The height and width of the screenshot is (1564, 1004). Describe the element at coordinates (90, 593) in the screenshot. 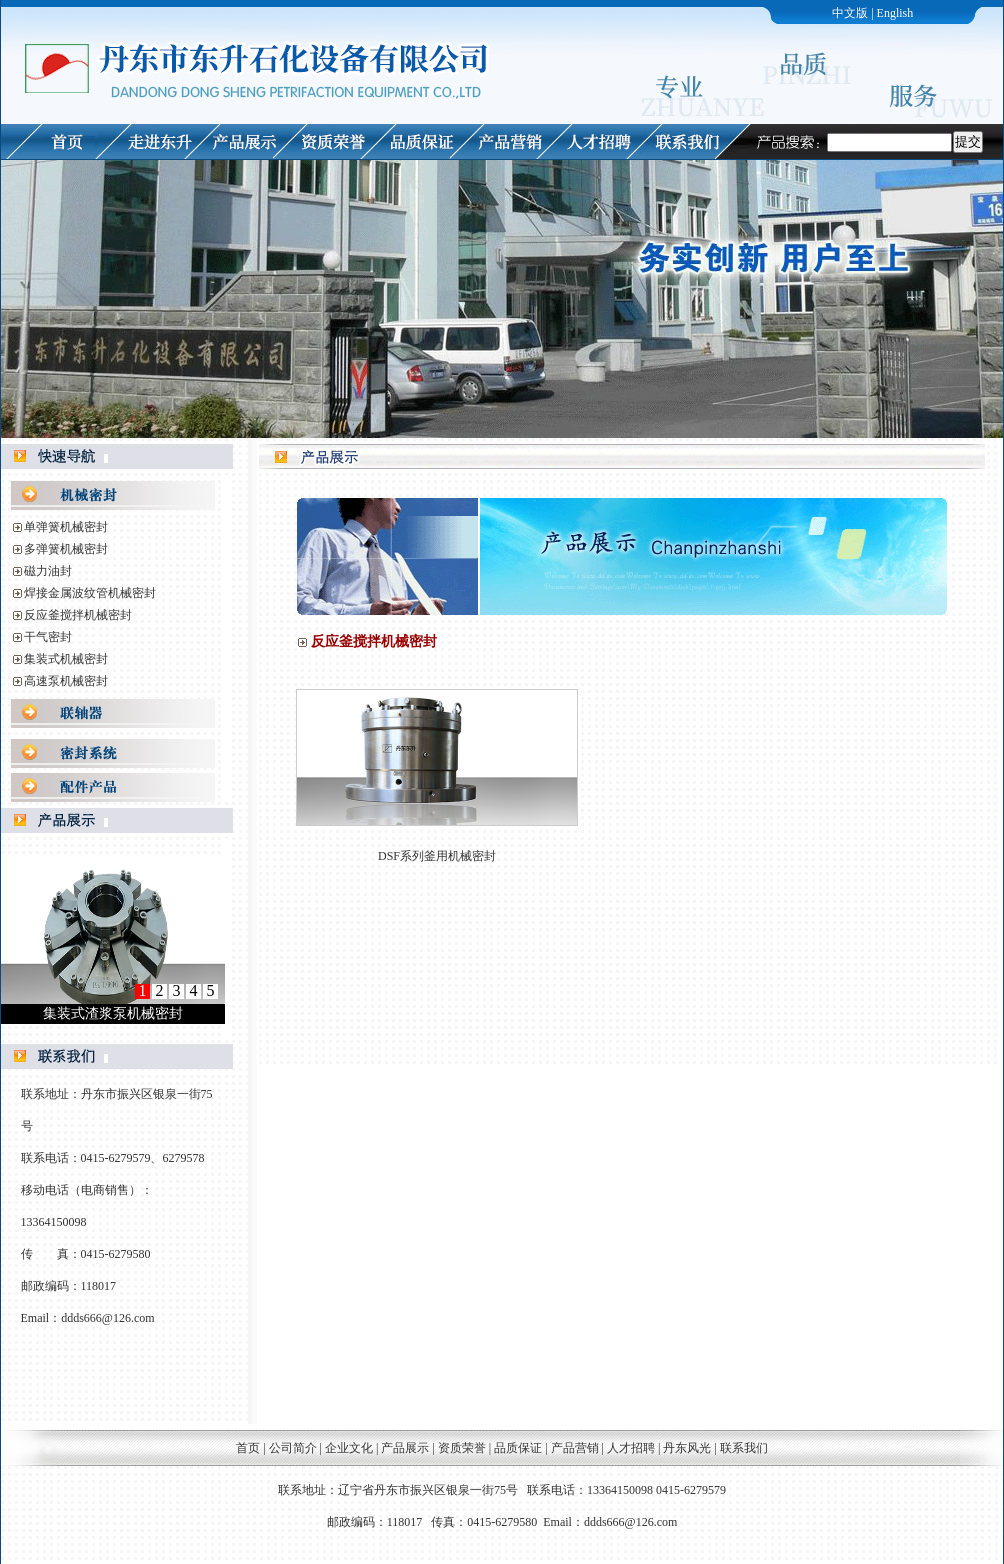

I see `焊接金属波纹管机械密封` at that location.